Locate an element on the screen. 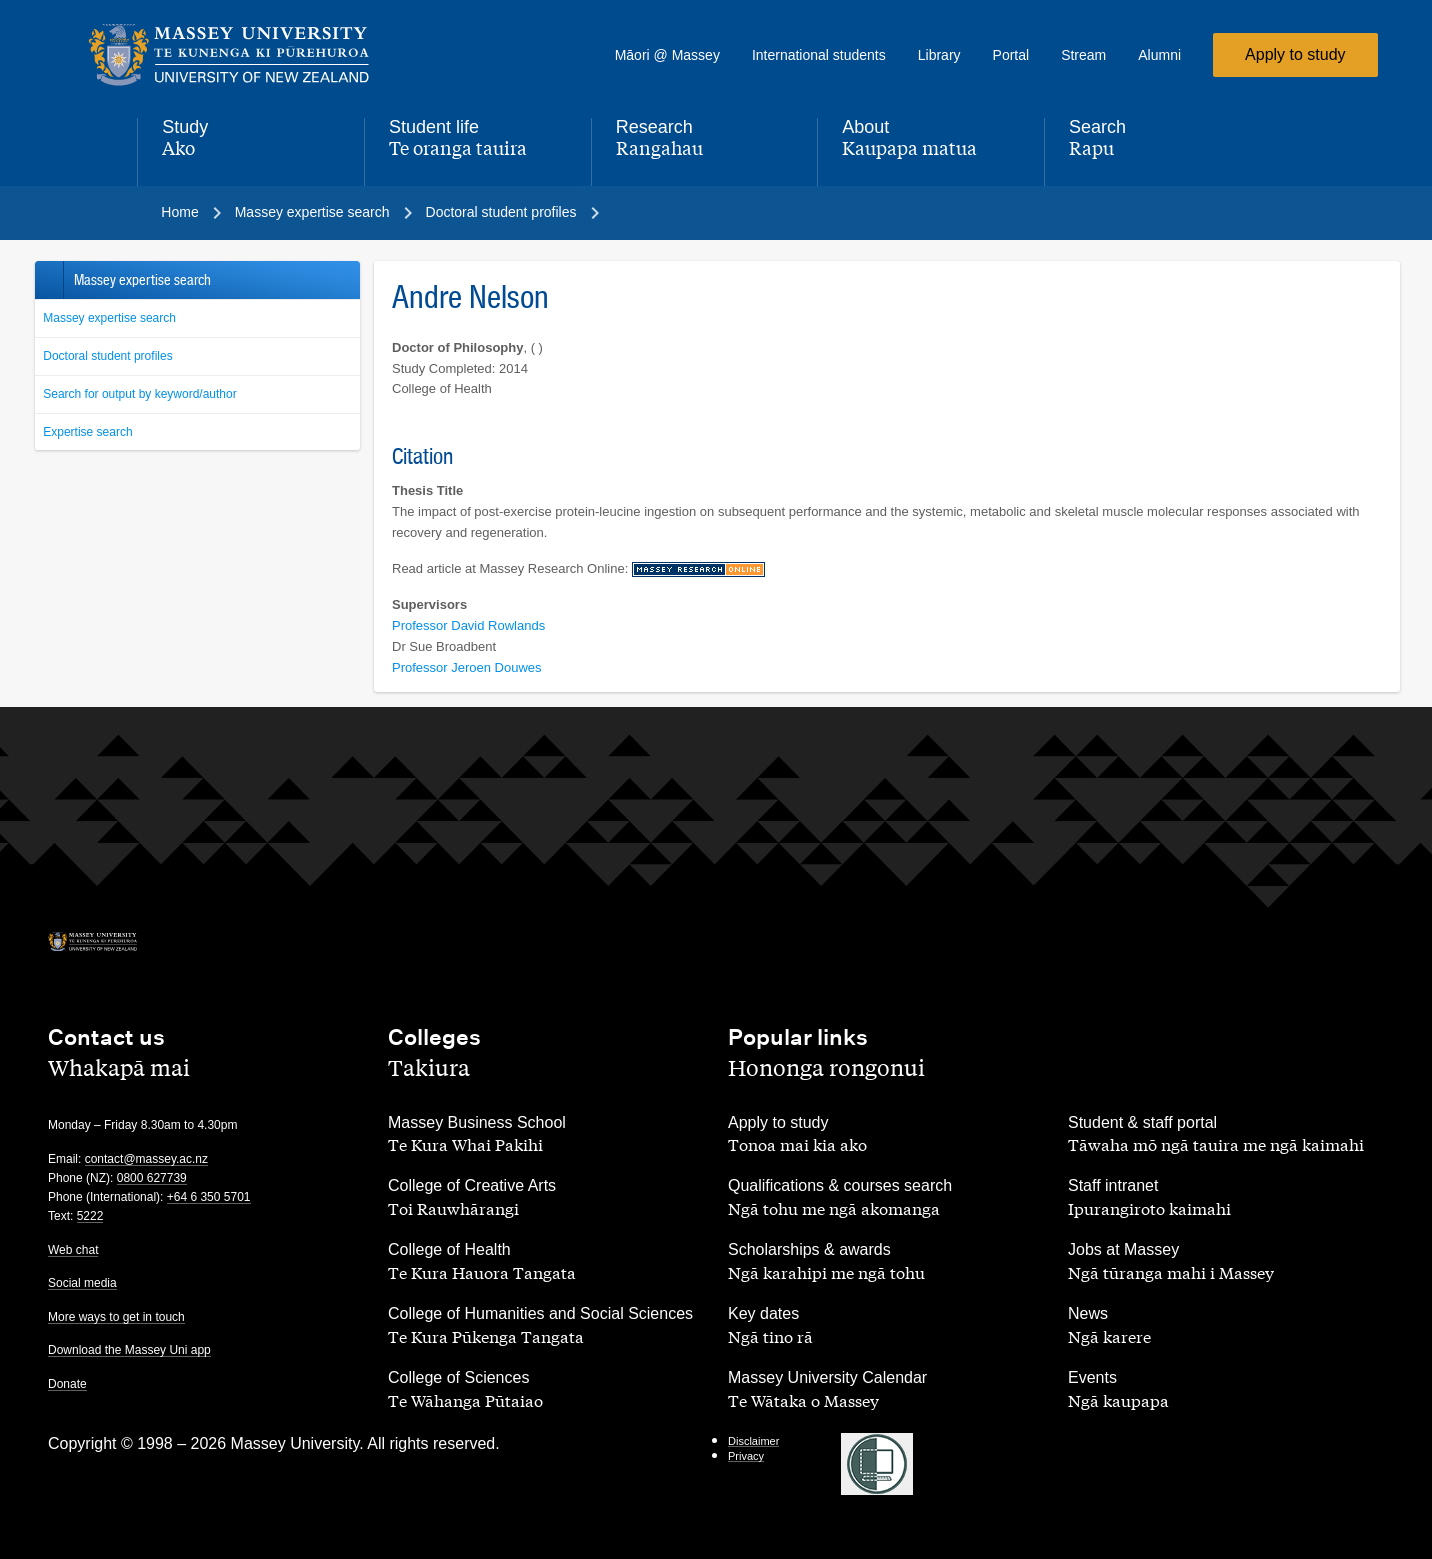 The image size is (1432, 1559). Māori @ Massey is located at coordinates (667, 55).